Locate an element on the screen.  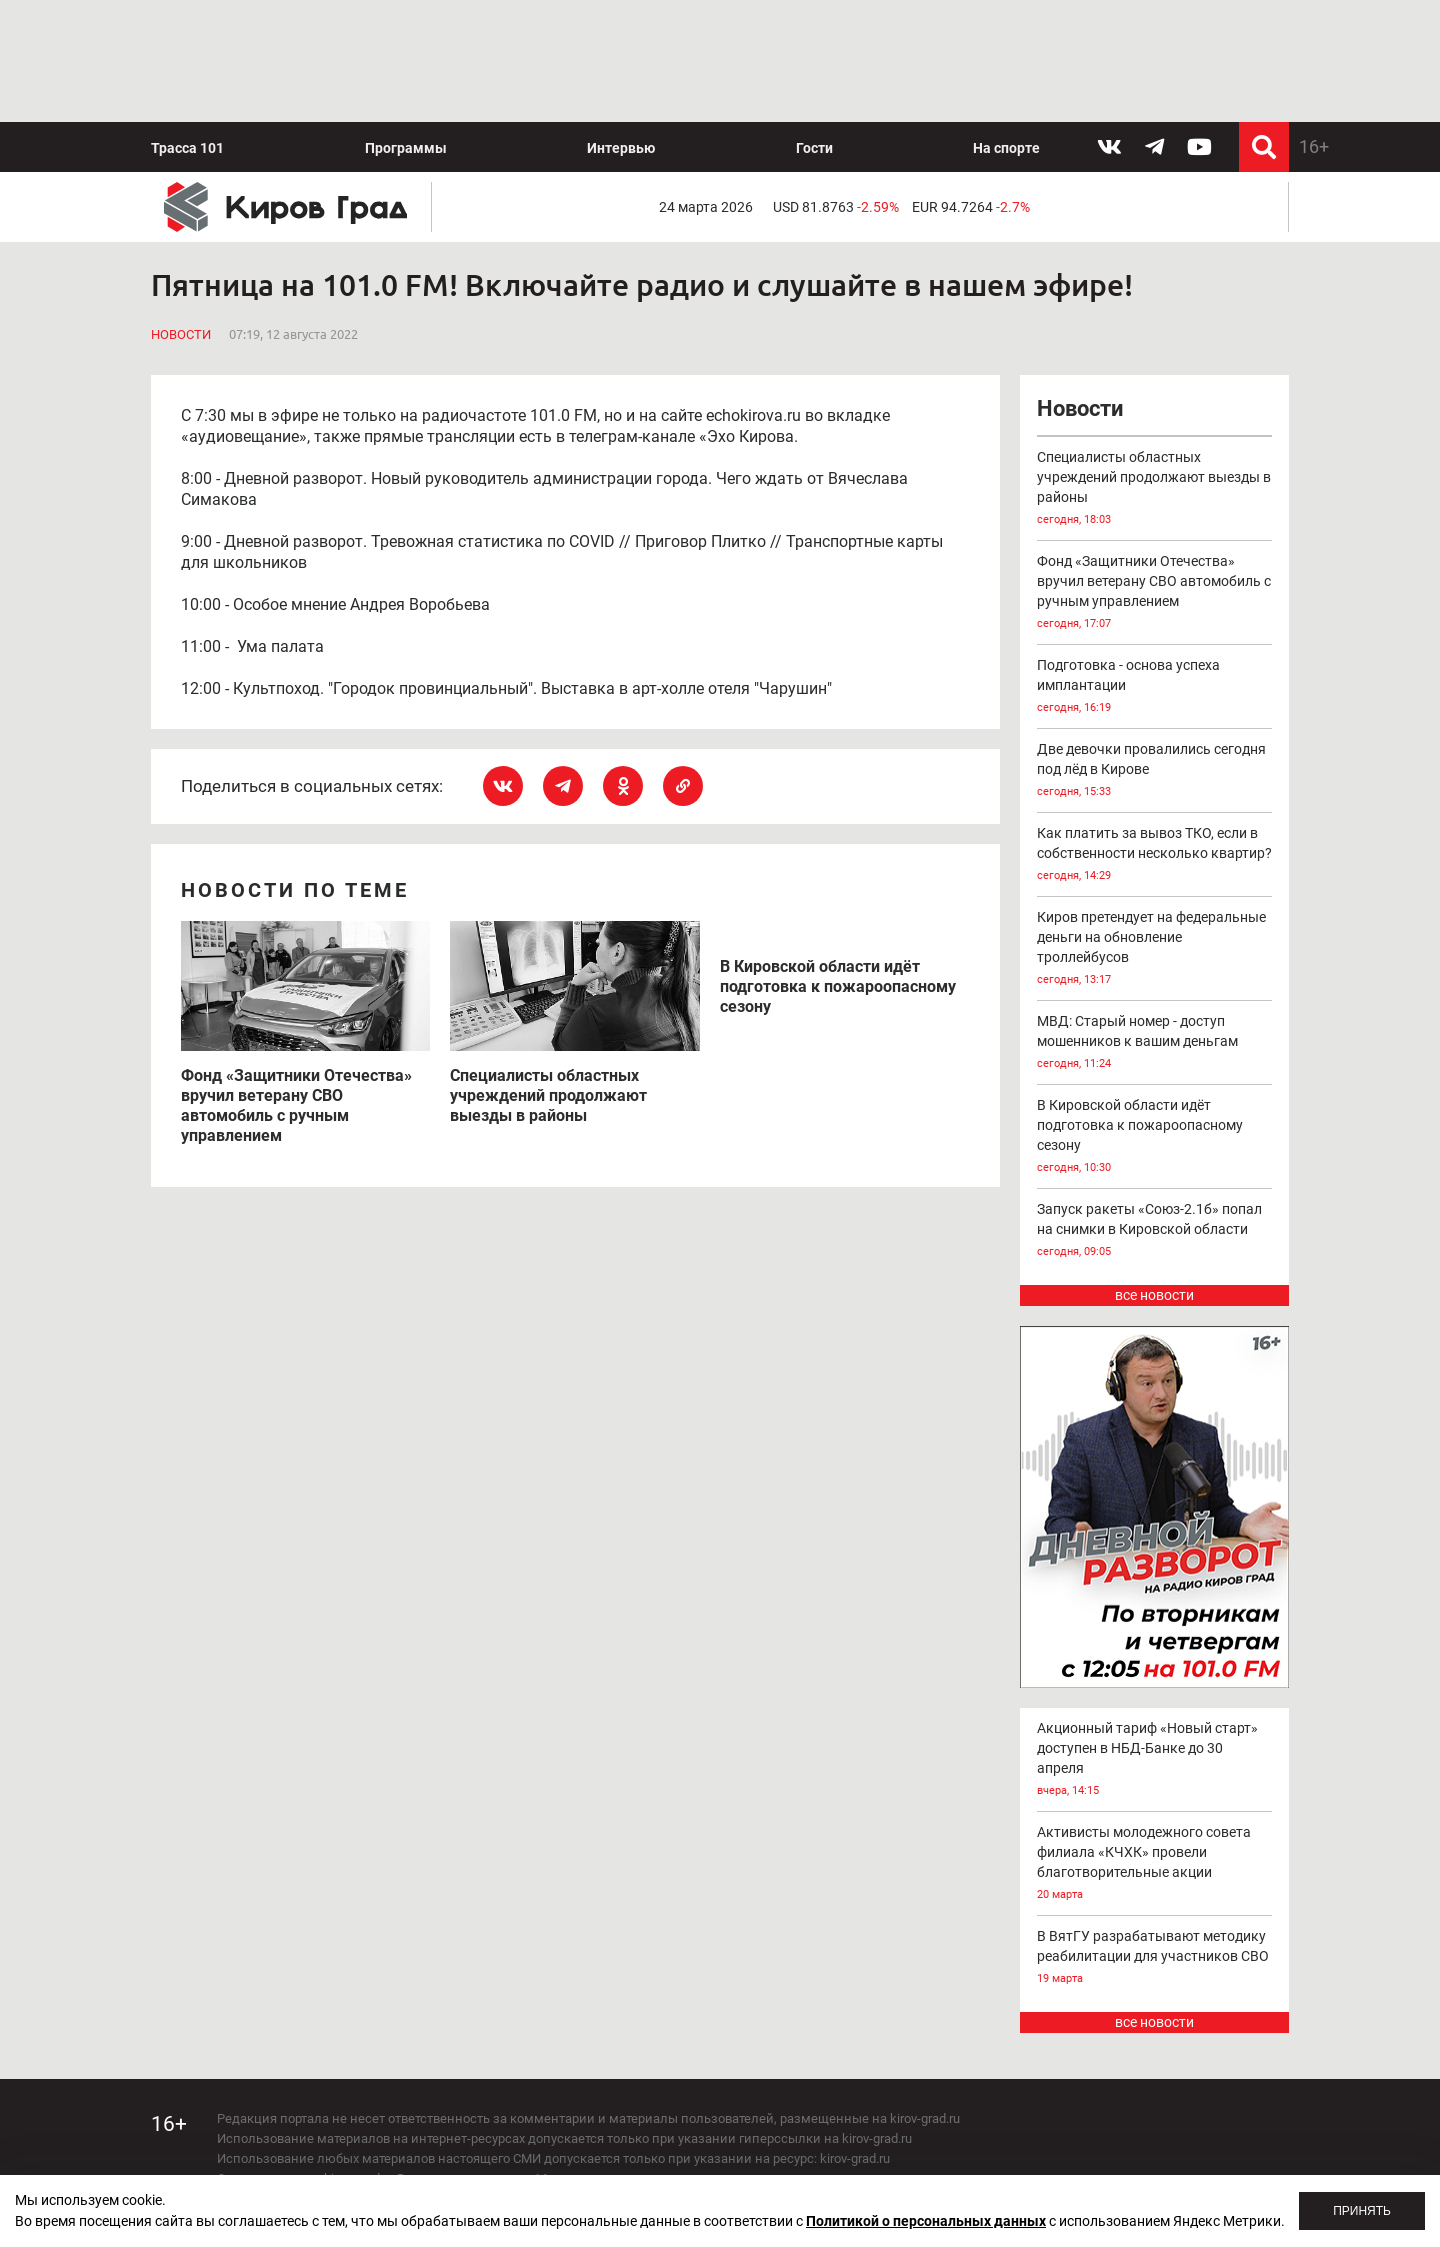
Киров претендует на федеральные деньги на обновление троллейбусов is located at coordinates (1155, 949).